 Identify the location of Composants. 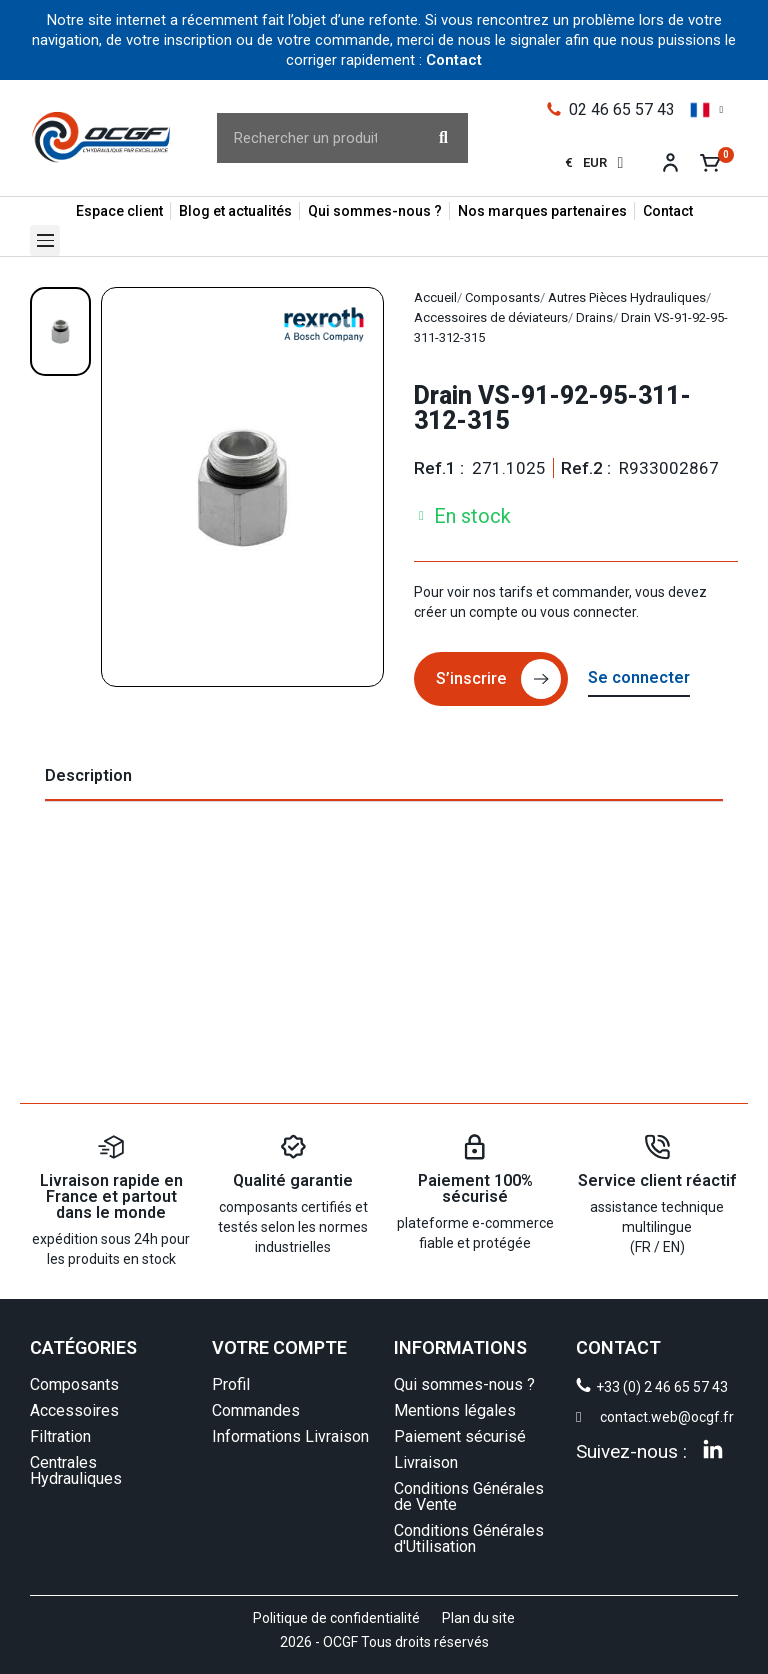
(74, 1384).